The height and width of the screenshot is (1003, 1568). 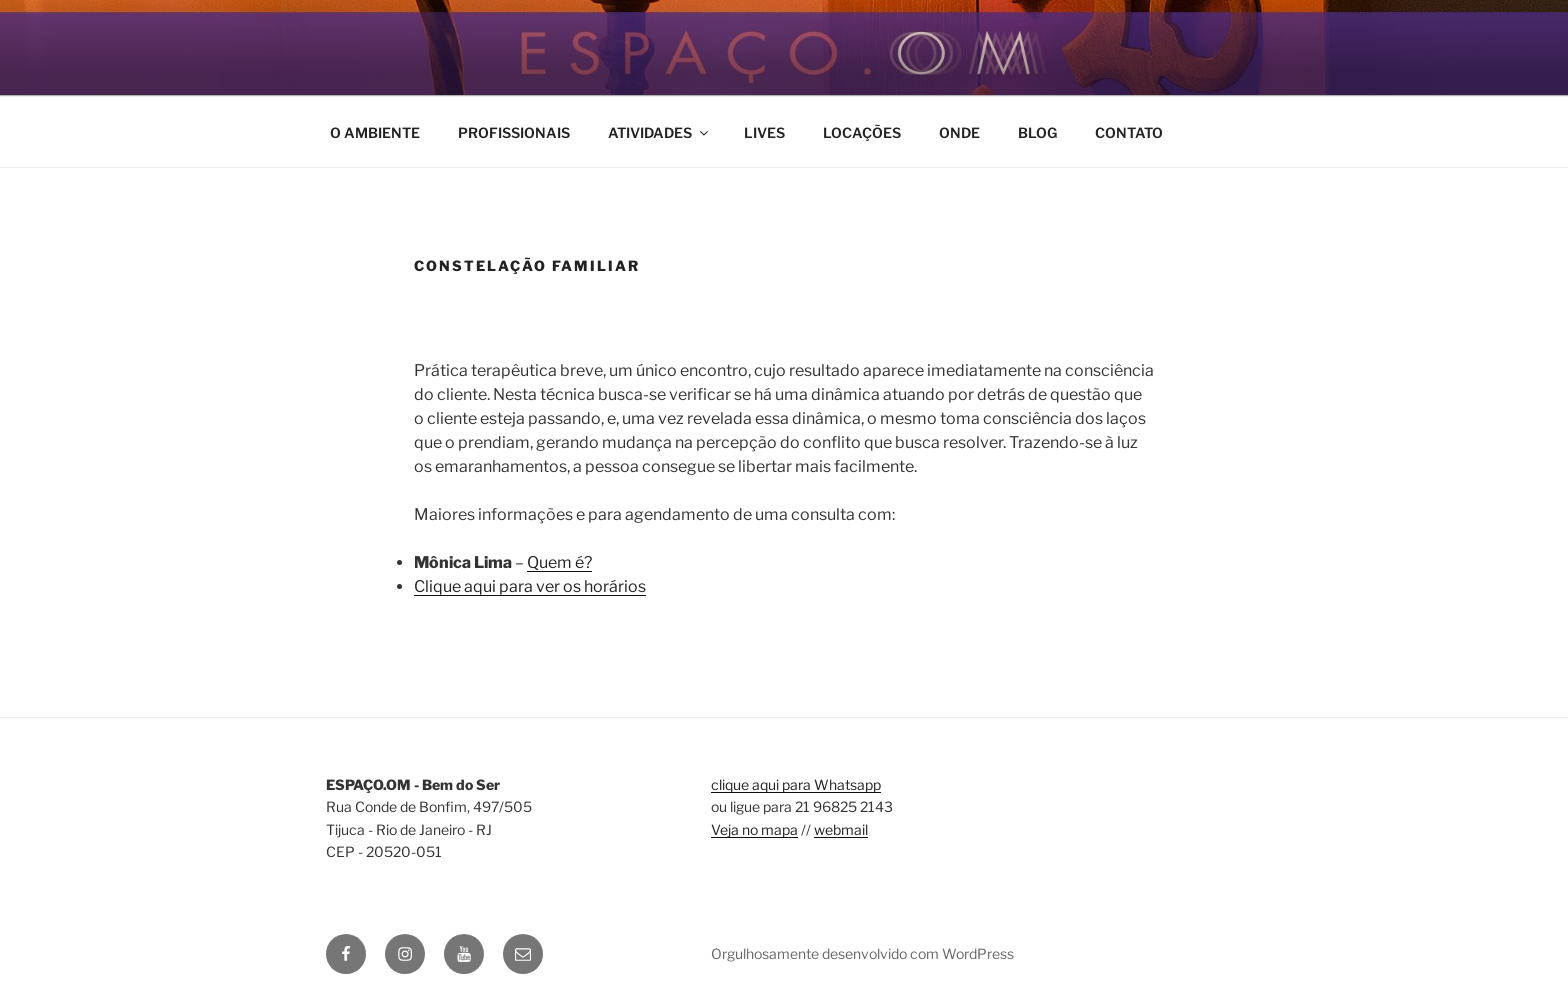 I want to click on ONDE, so click(x=959, y=132).